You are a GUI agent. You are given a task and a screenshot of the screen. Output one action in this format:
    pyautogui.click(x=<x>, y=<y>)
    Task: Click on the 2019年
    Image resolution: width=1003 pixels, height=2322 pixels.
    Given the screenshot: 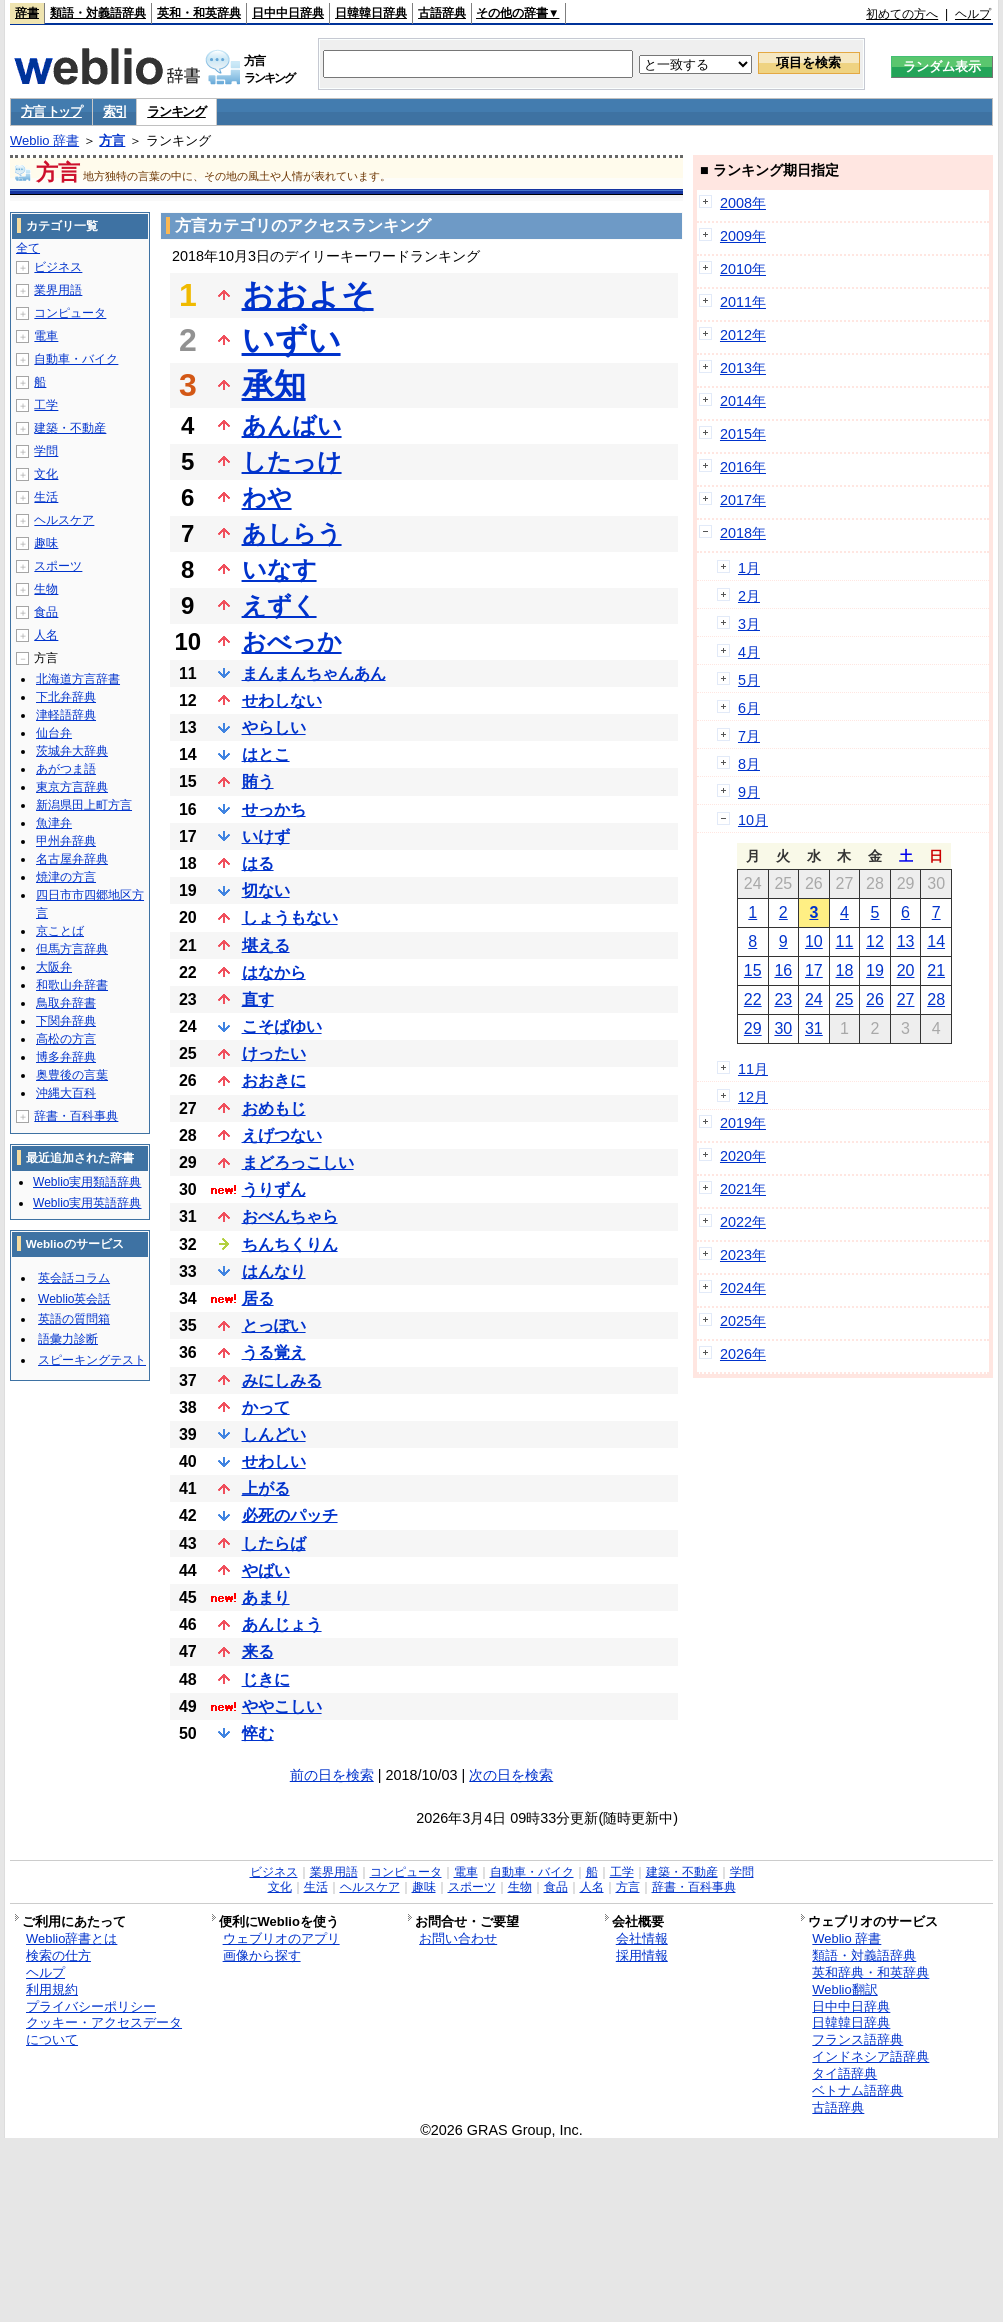 What is the action you would take?
    pyautogui.click(x=743, y=1123)
    